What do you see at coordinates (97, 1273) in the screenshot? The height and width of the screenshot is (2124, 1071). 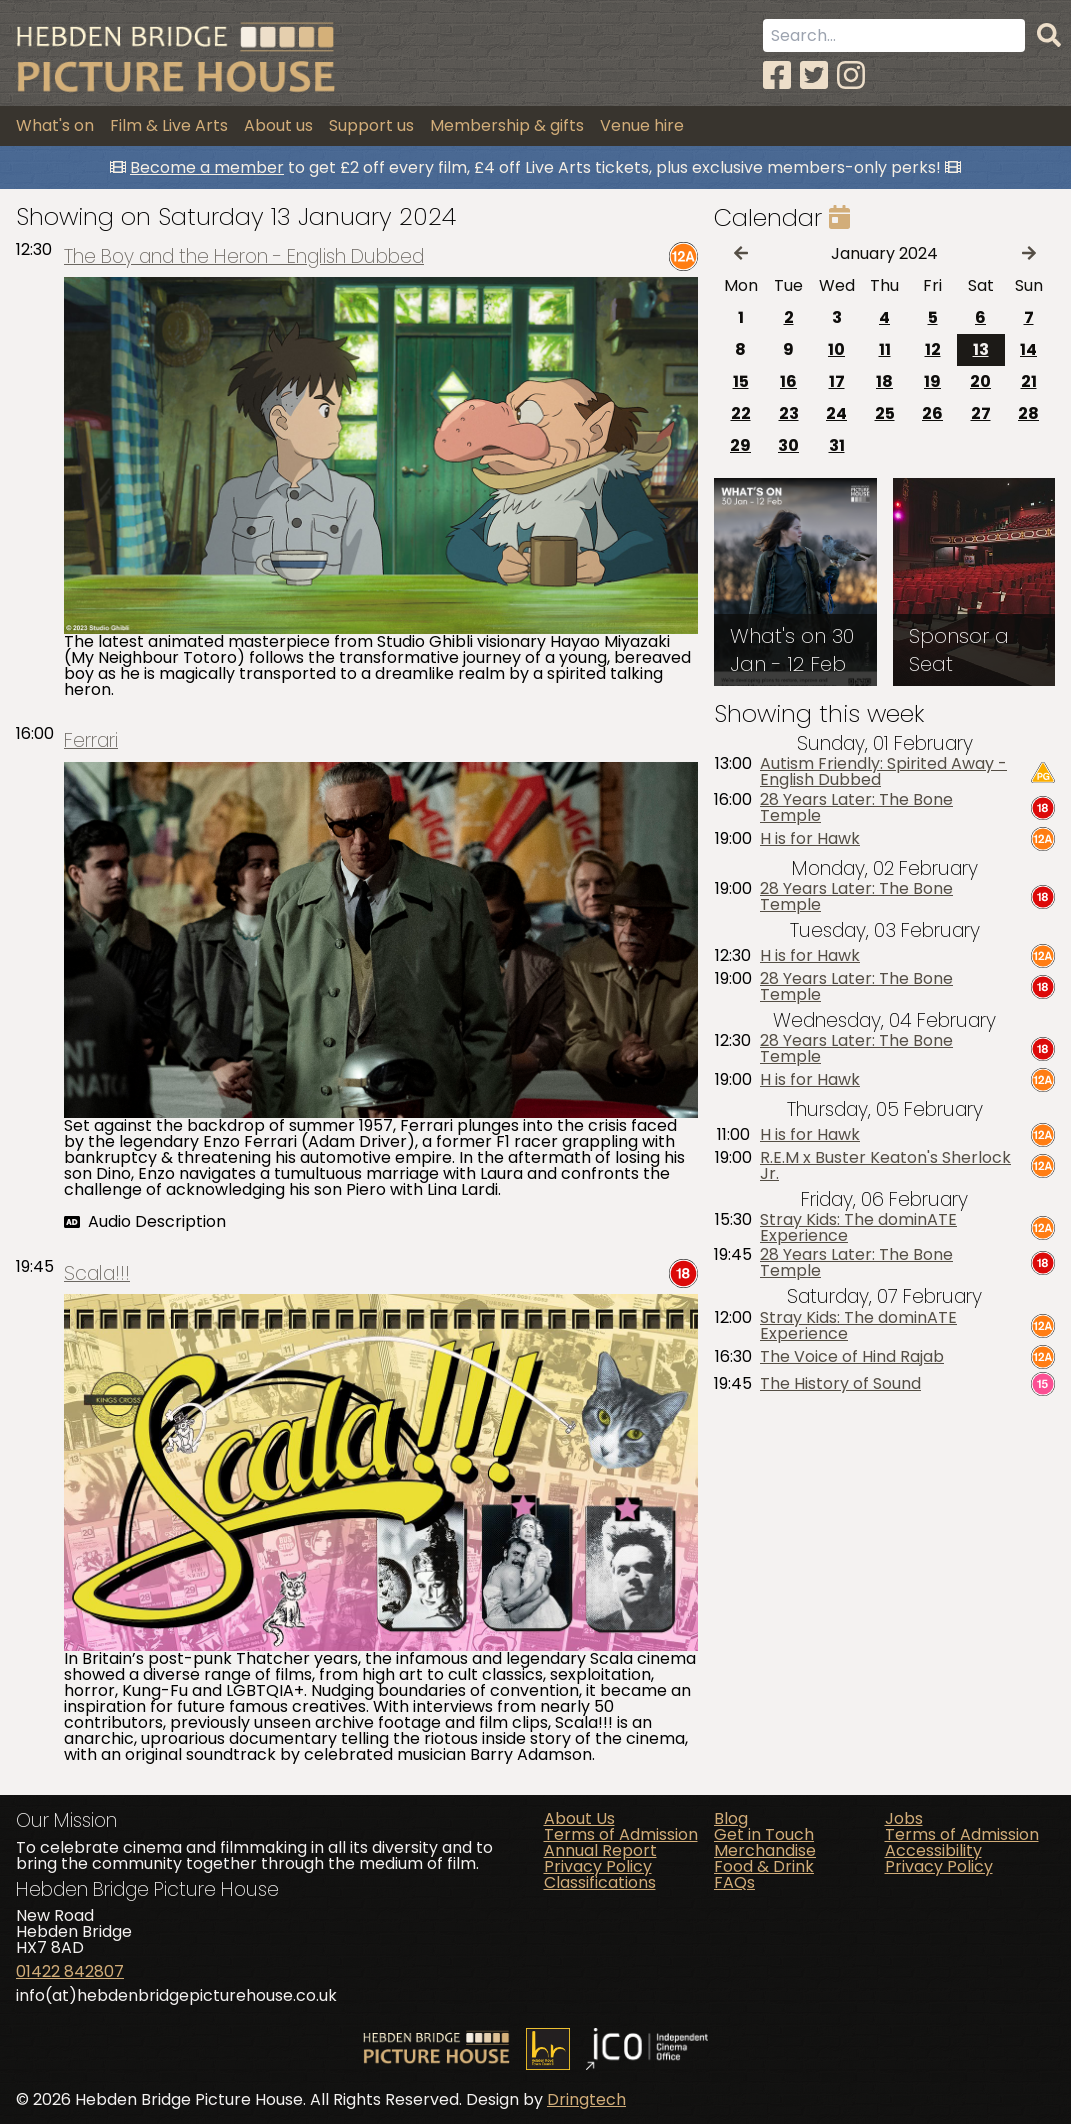 I see `Scala!!!` at bounding box center [97, 1273].